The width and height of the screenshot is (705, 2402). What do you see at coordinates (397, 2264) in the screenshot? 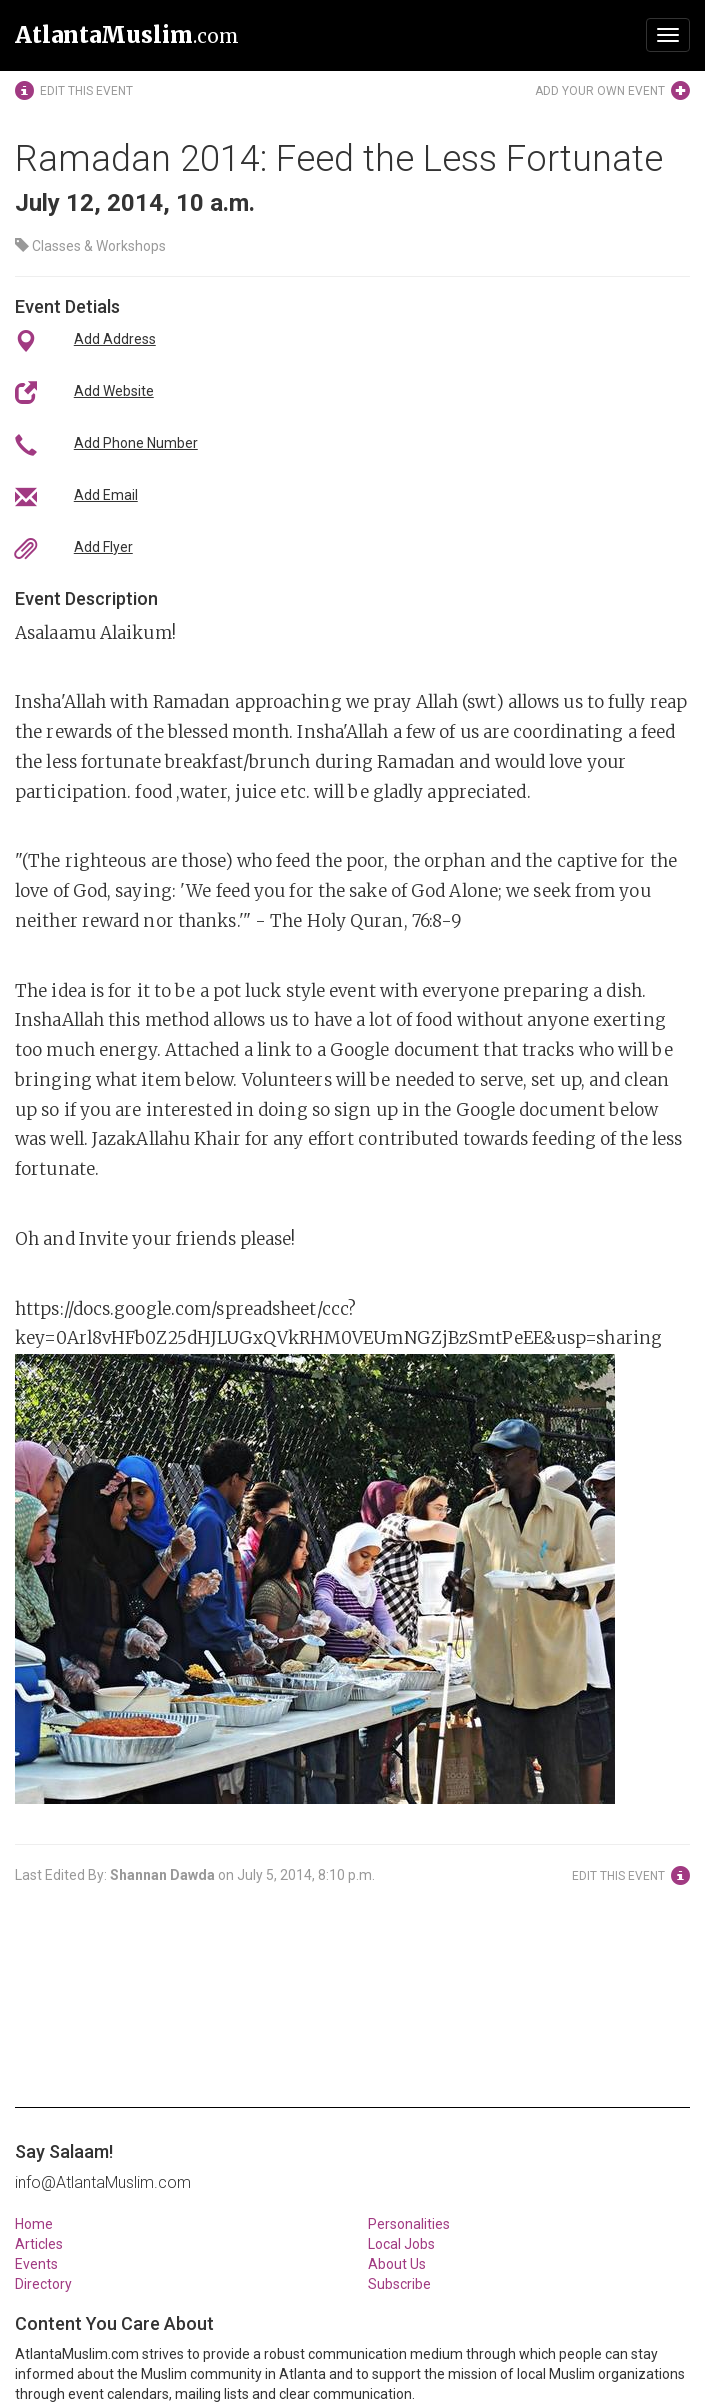
I see `About Us` at bounding box center [397, 2264].